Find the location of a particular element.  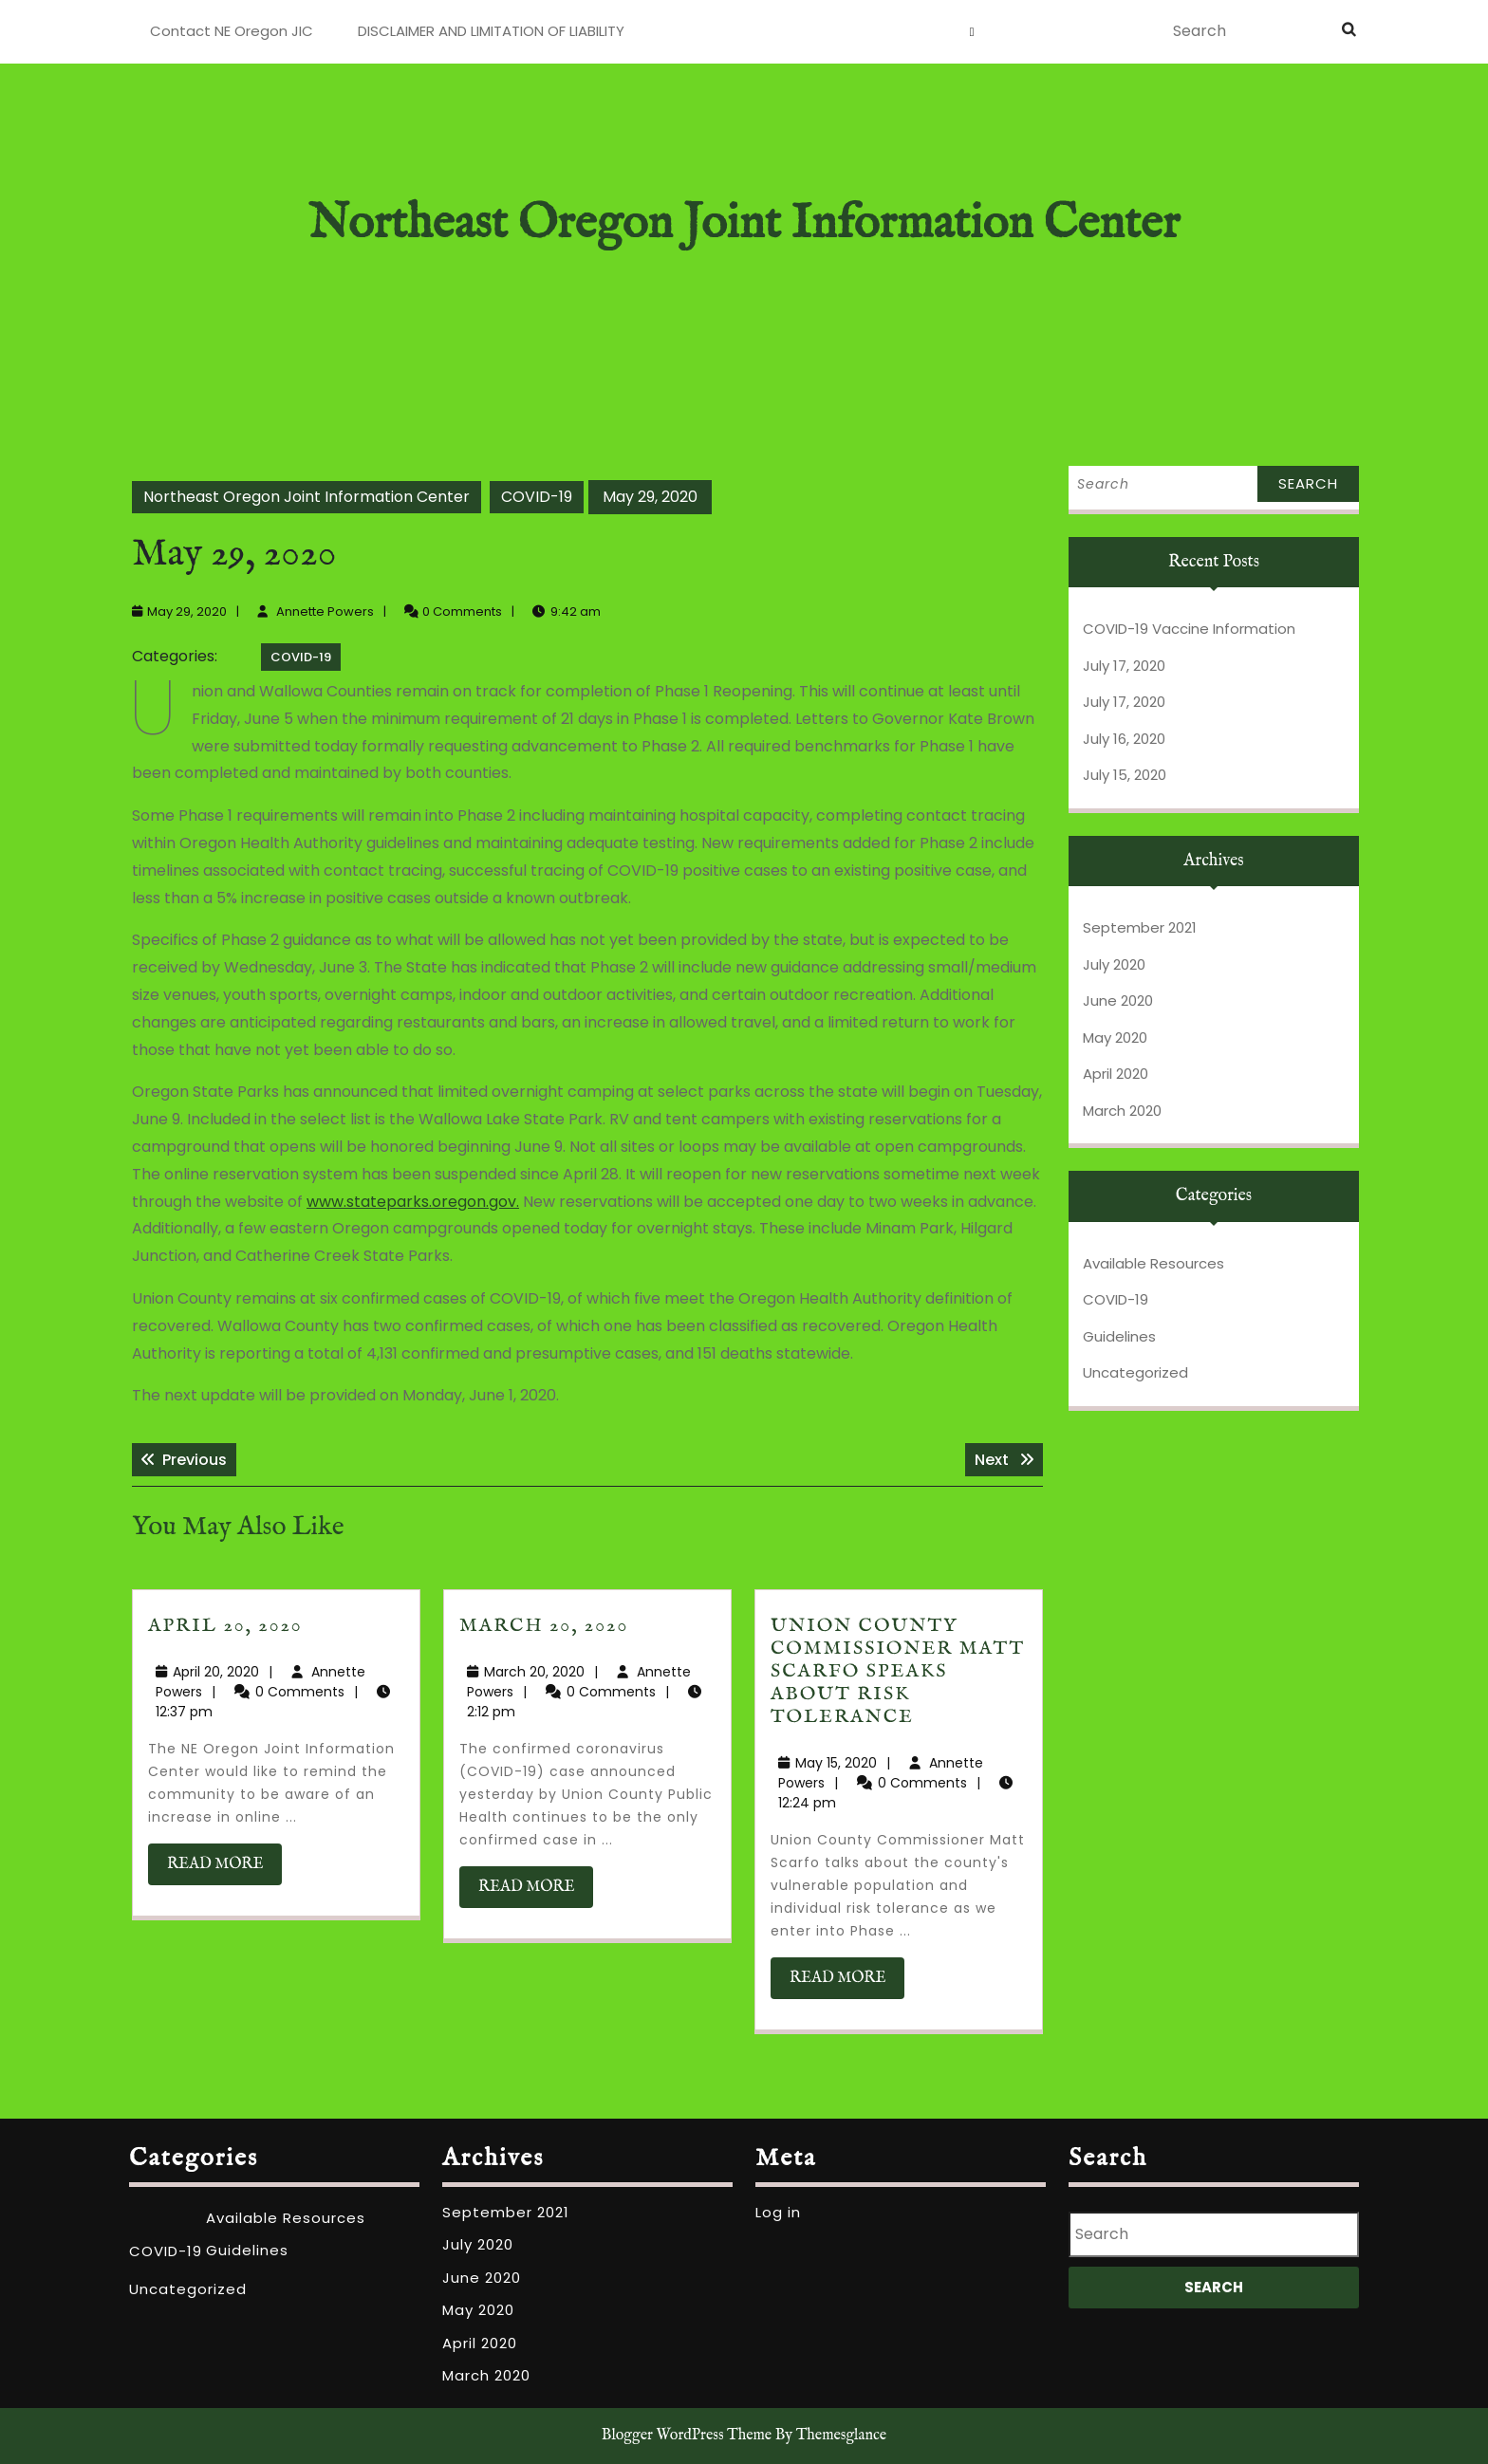

COVID-19 Vaccine Information is located at coordinates (1189, 629).